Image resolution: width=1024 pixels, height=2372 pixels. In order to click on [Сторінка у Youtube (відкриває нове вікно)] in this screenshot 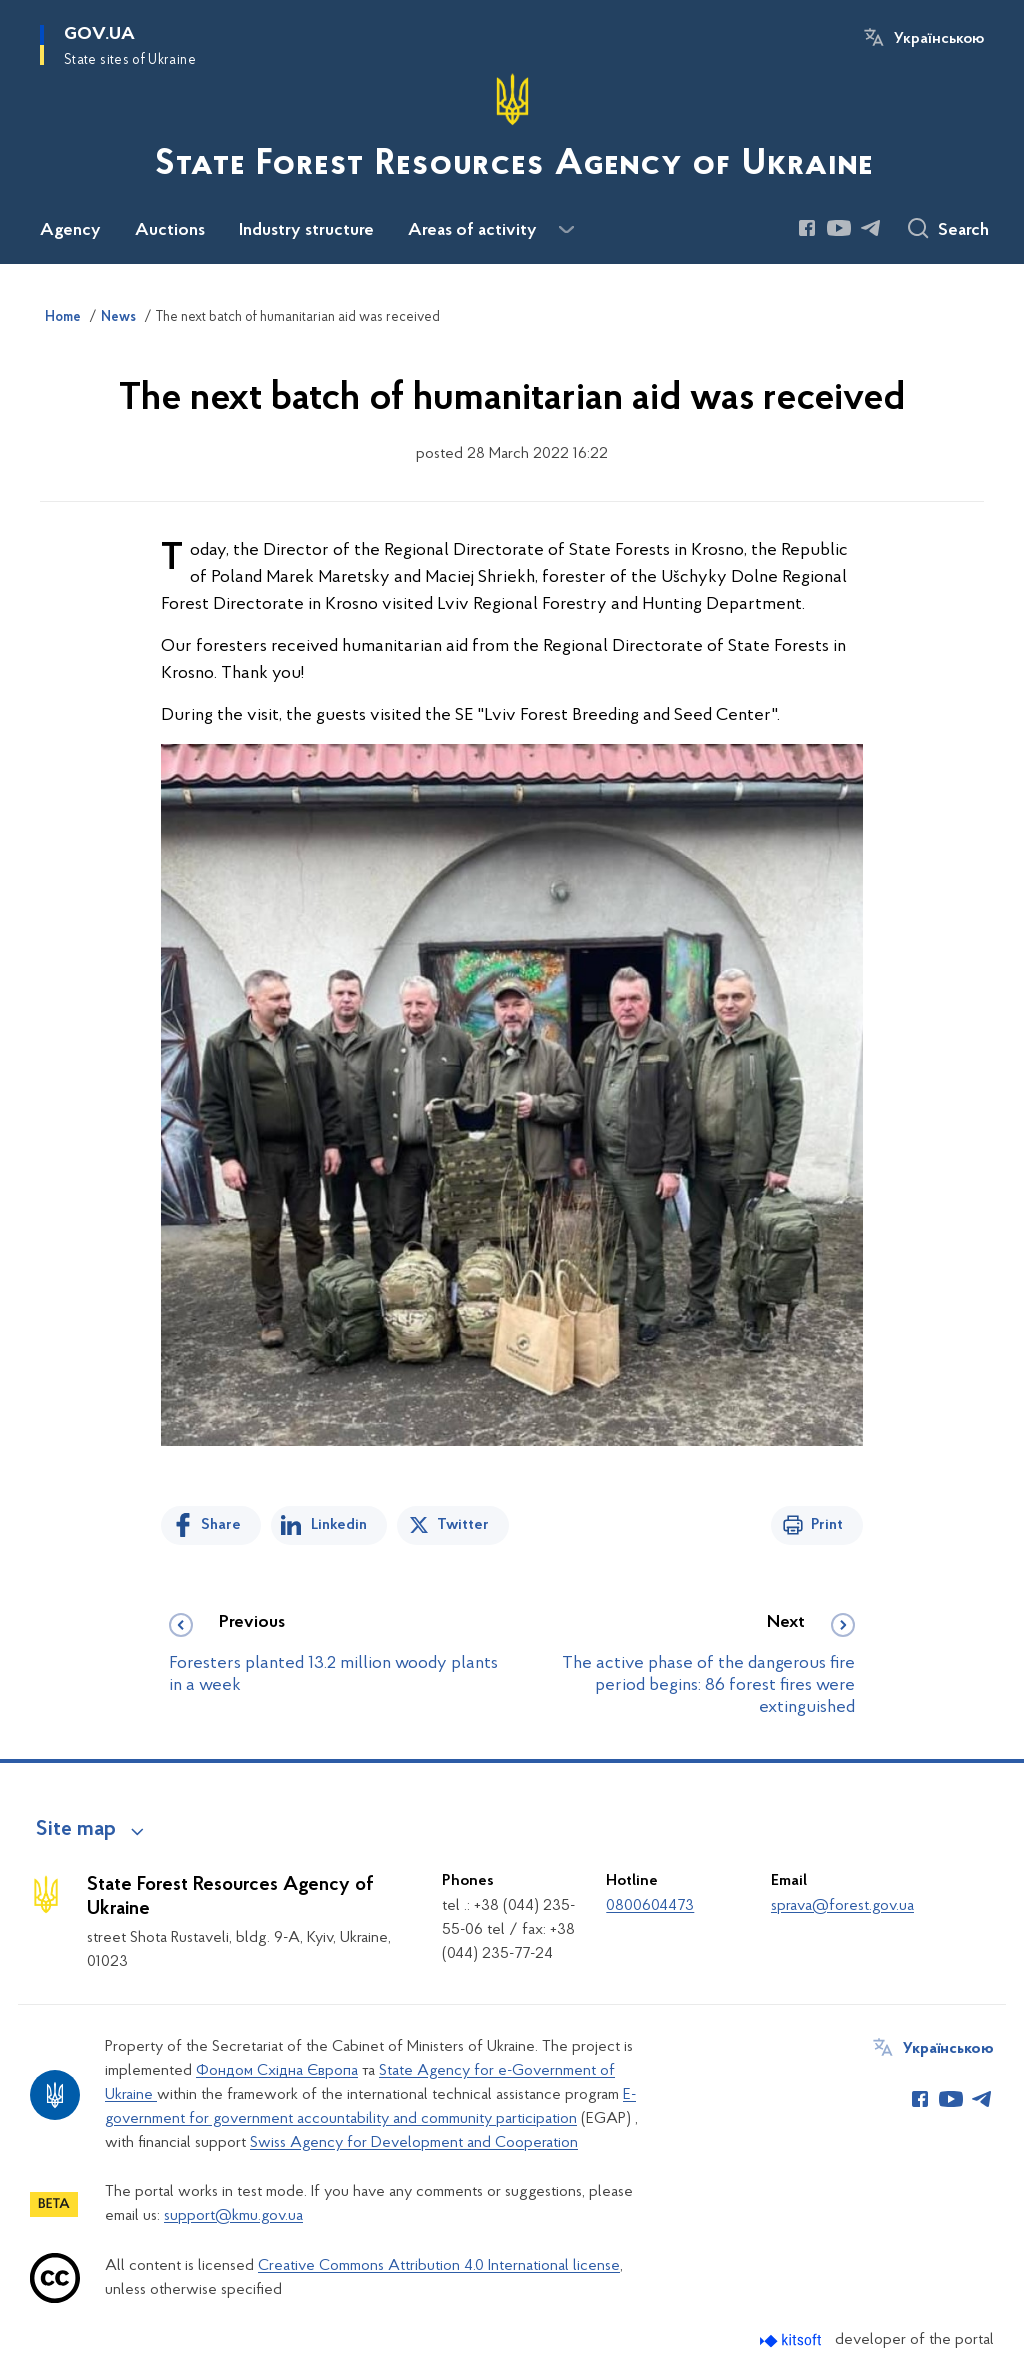, I will do `click(839, 228)`.